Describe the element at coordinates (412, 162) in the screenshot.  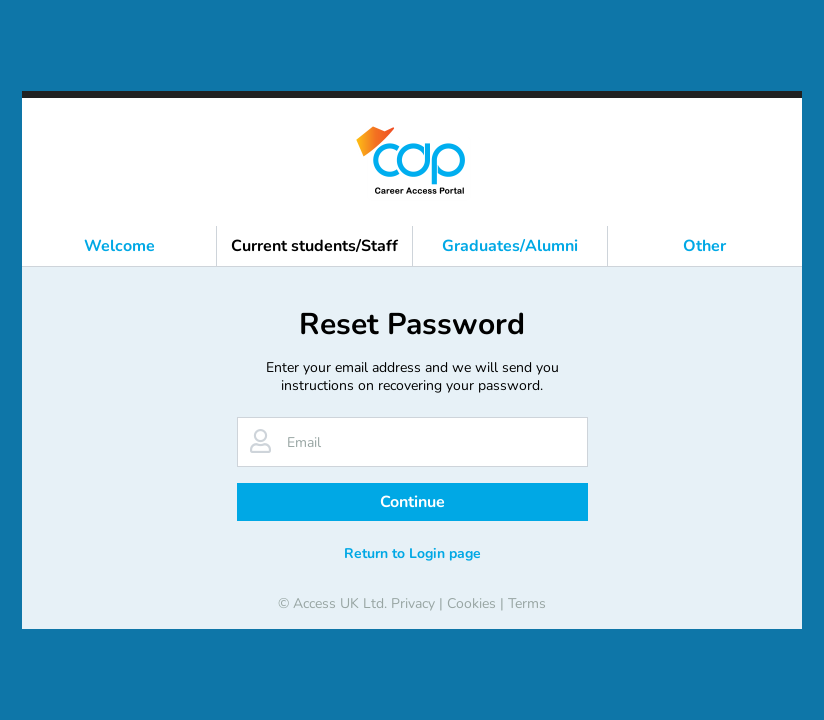
I see `[banner]` at that location.